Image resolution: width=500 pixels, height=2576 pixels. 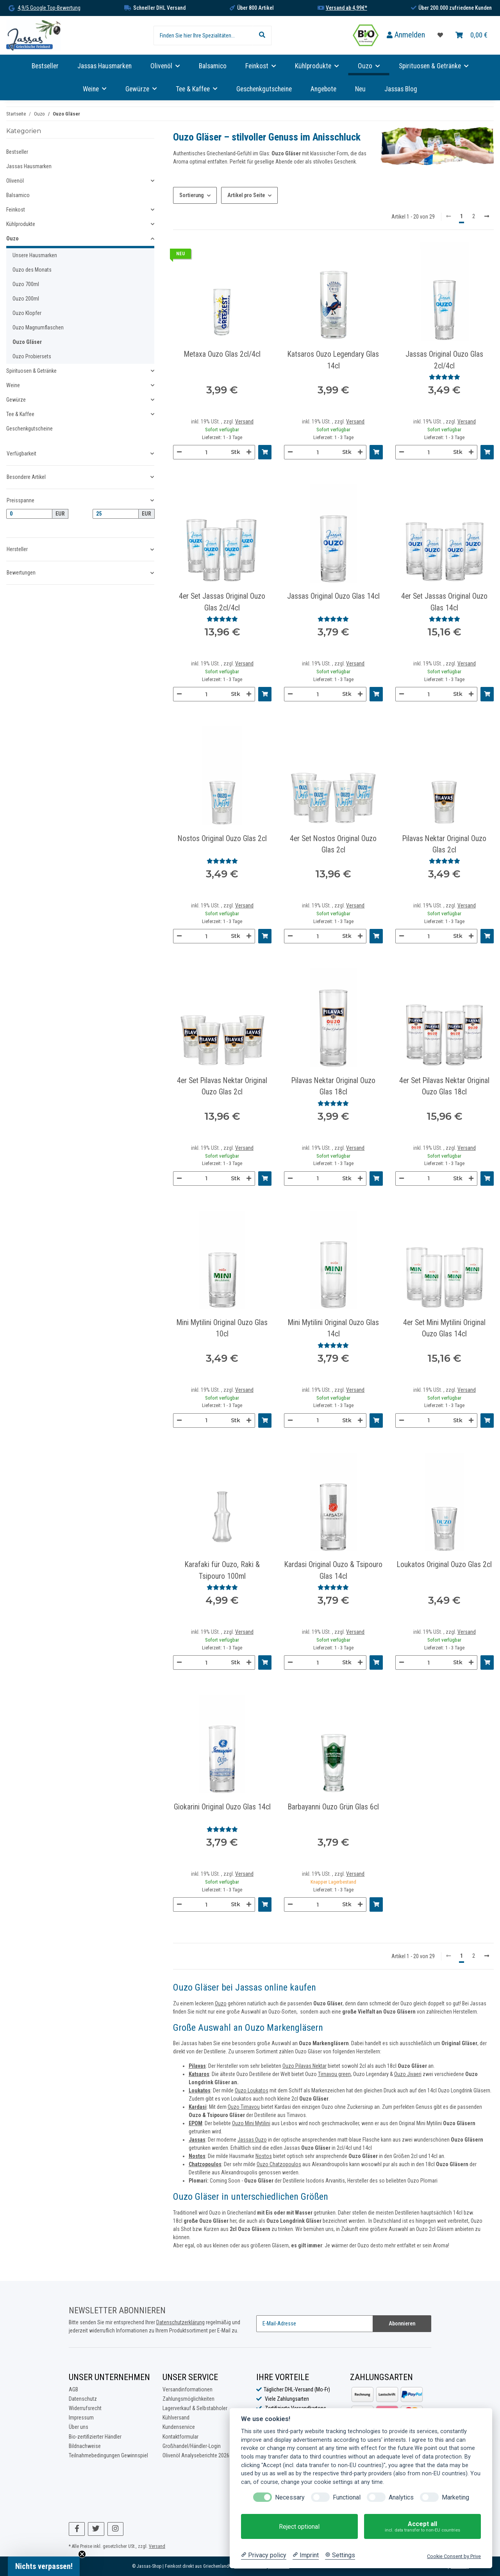 What do you see at coordinates (191, 2446) in the screenshot?
I see `Großhandel/Händler-Login` at bounding box center [191, 2446].